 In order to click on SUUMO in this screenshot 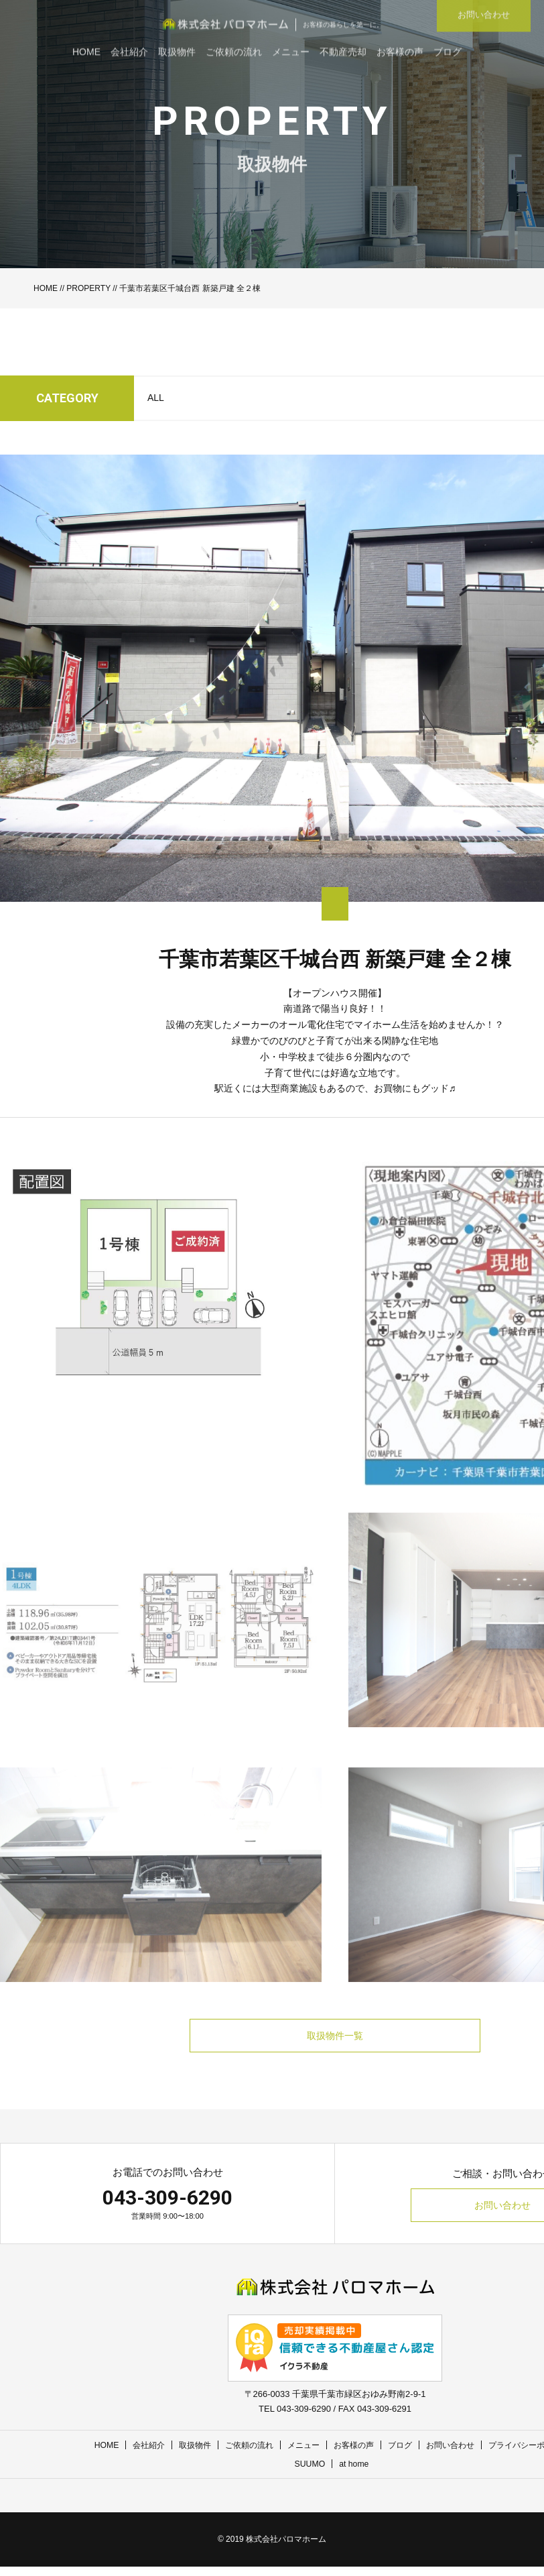, I will do `click(309, 2474)`.